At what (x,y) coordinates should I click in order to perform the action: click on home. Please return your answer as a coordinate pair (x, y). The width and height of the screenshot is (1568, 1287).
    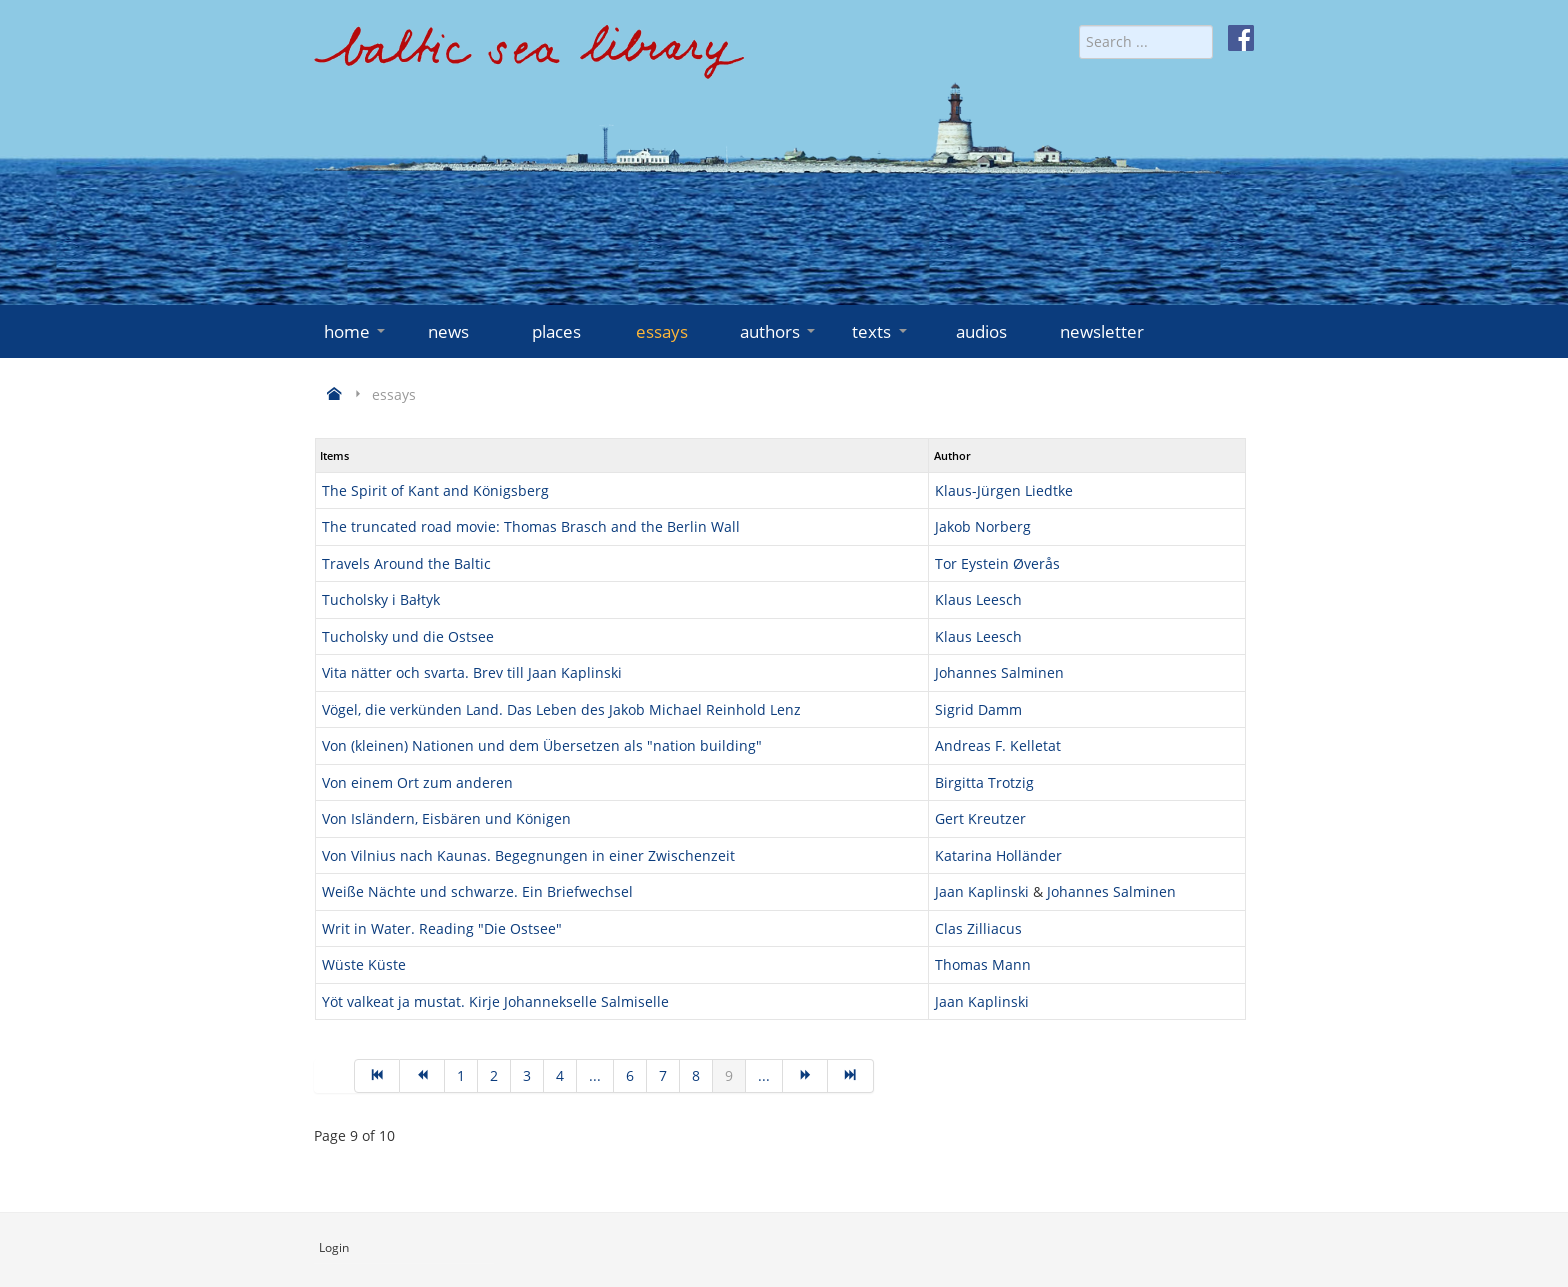
    Looking at the image, I should click on (356, 331).